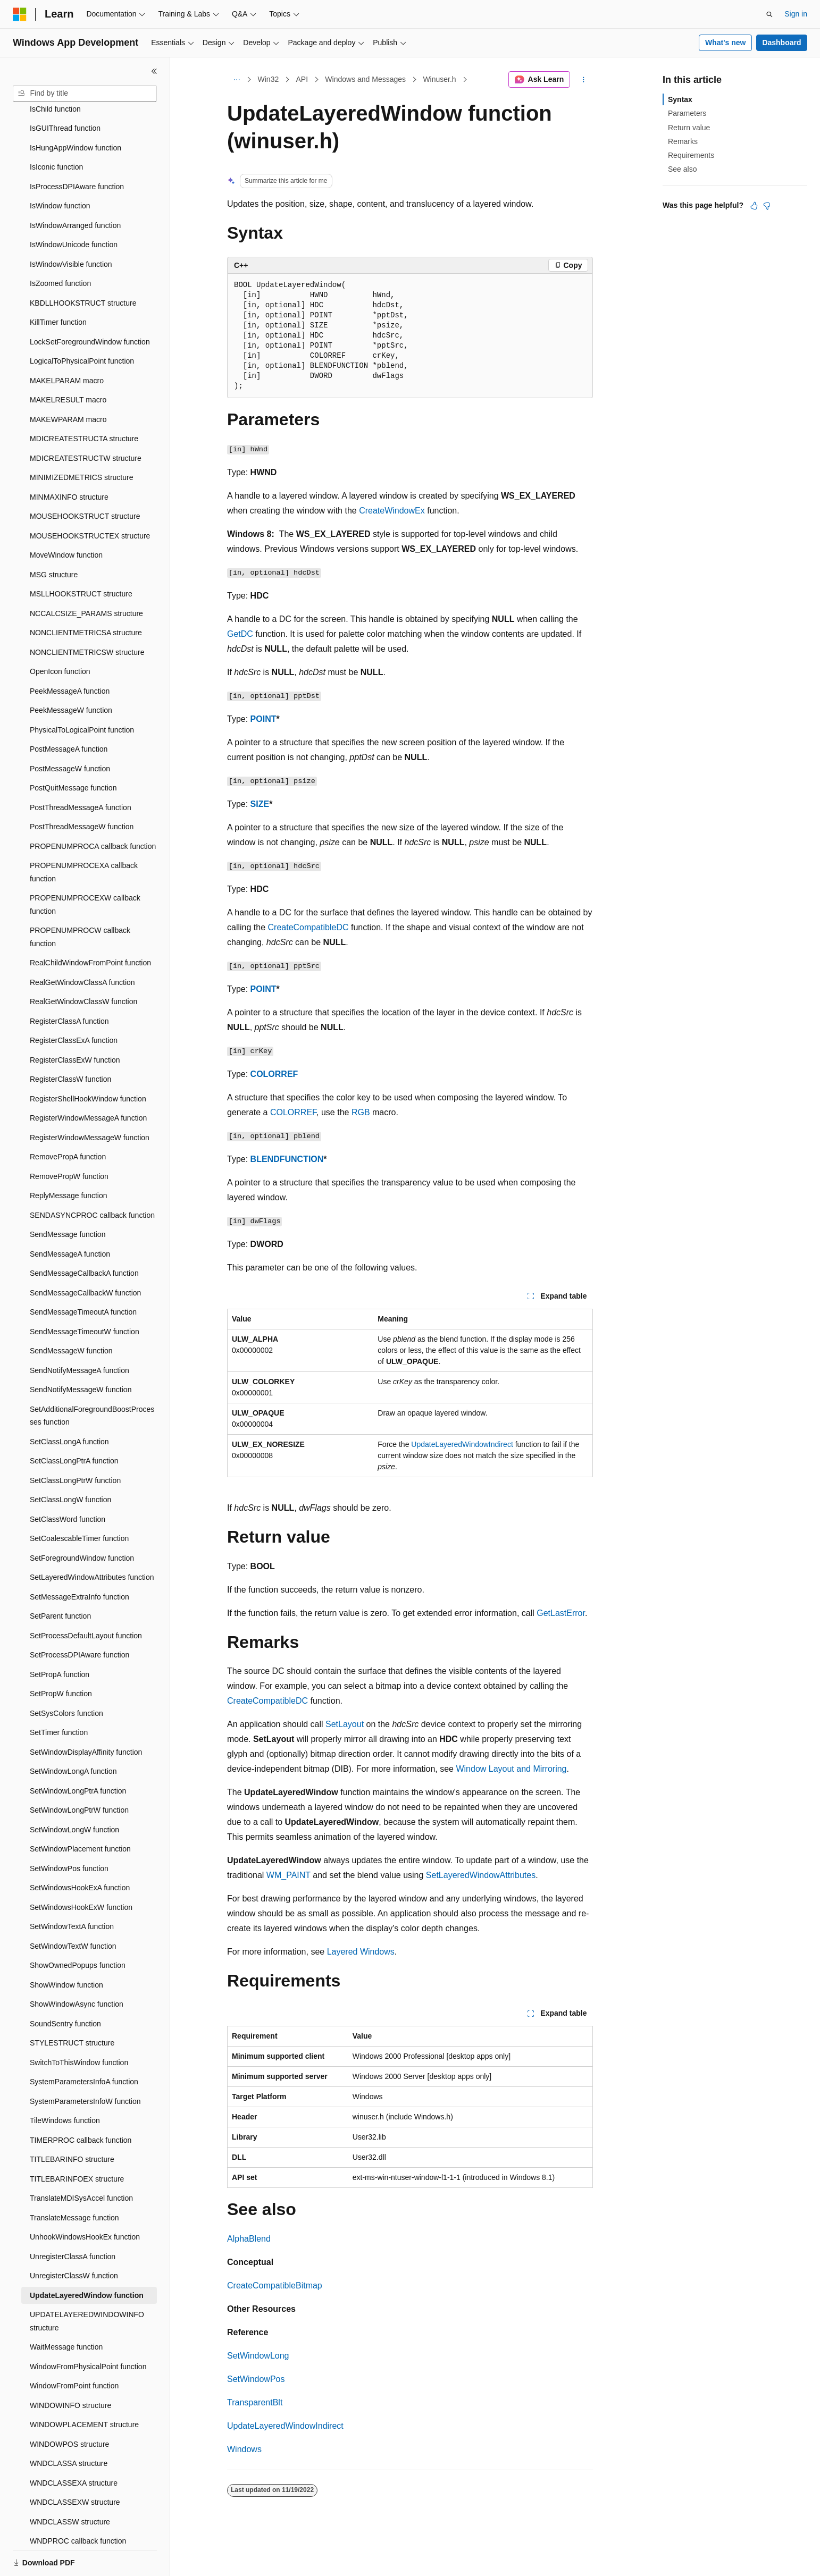  Describe the element at coordinates (80, 1851) in the screenshot. I see `SetWindowsHookExA function [treeitem]` at that location.